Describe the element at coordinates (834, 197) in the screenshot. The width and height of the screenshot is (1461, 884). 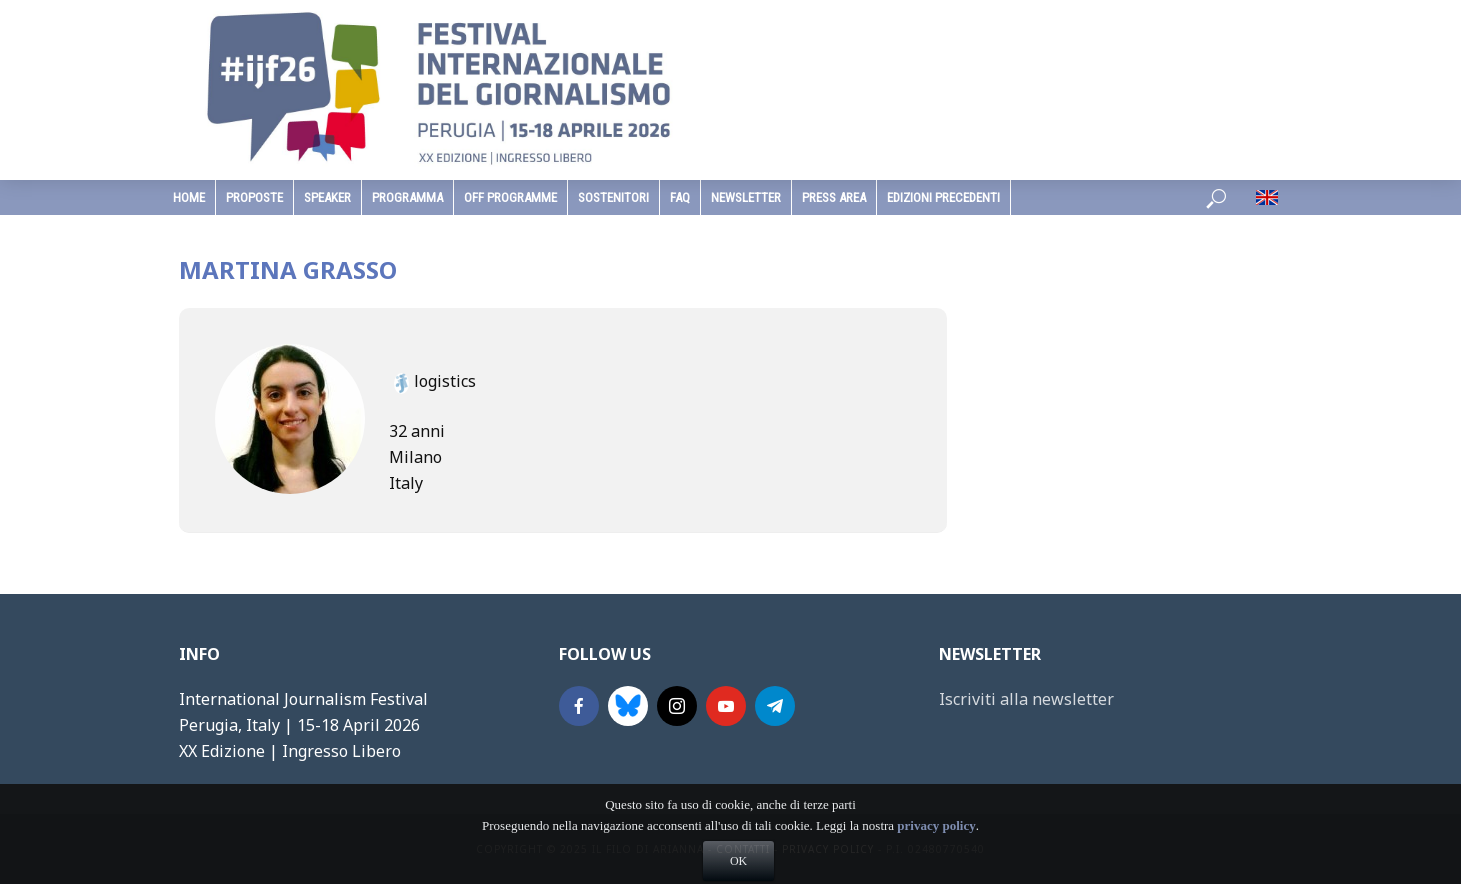
I see `Press Area` at that location.